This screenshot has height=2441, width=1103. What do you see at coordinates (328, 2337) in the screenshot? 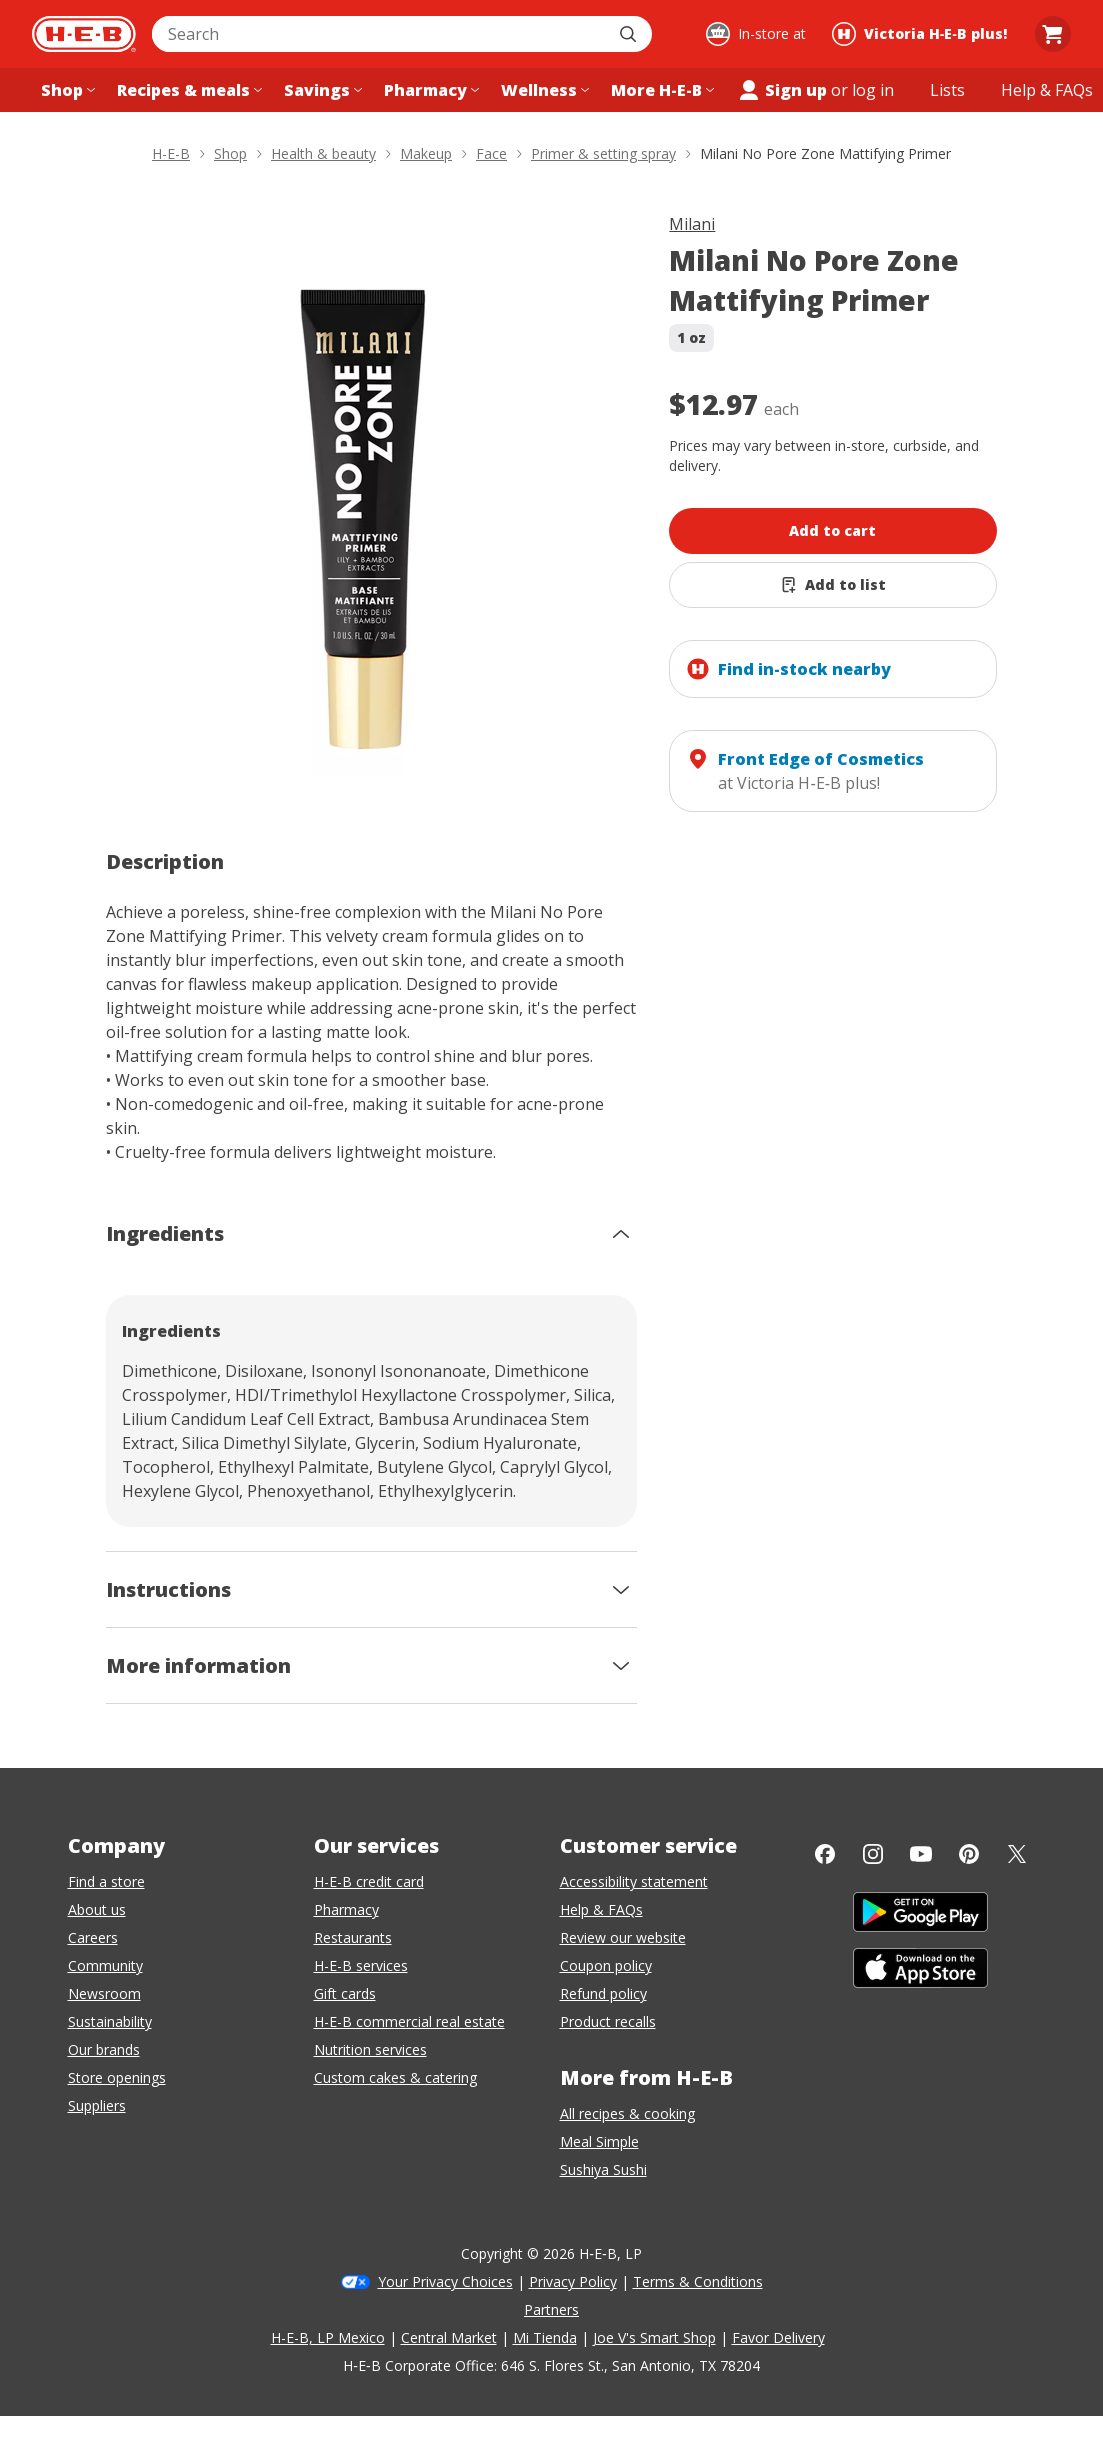
I see `H-E-B, LP Mexico` at bounding box center [328, 2337].